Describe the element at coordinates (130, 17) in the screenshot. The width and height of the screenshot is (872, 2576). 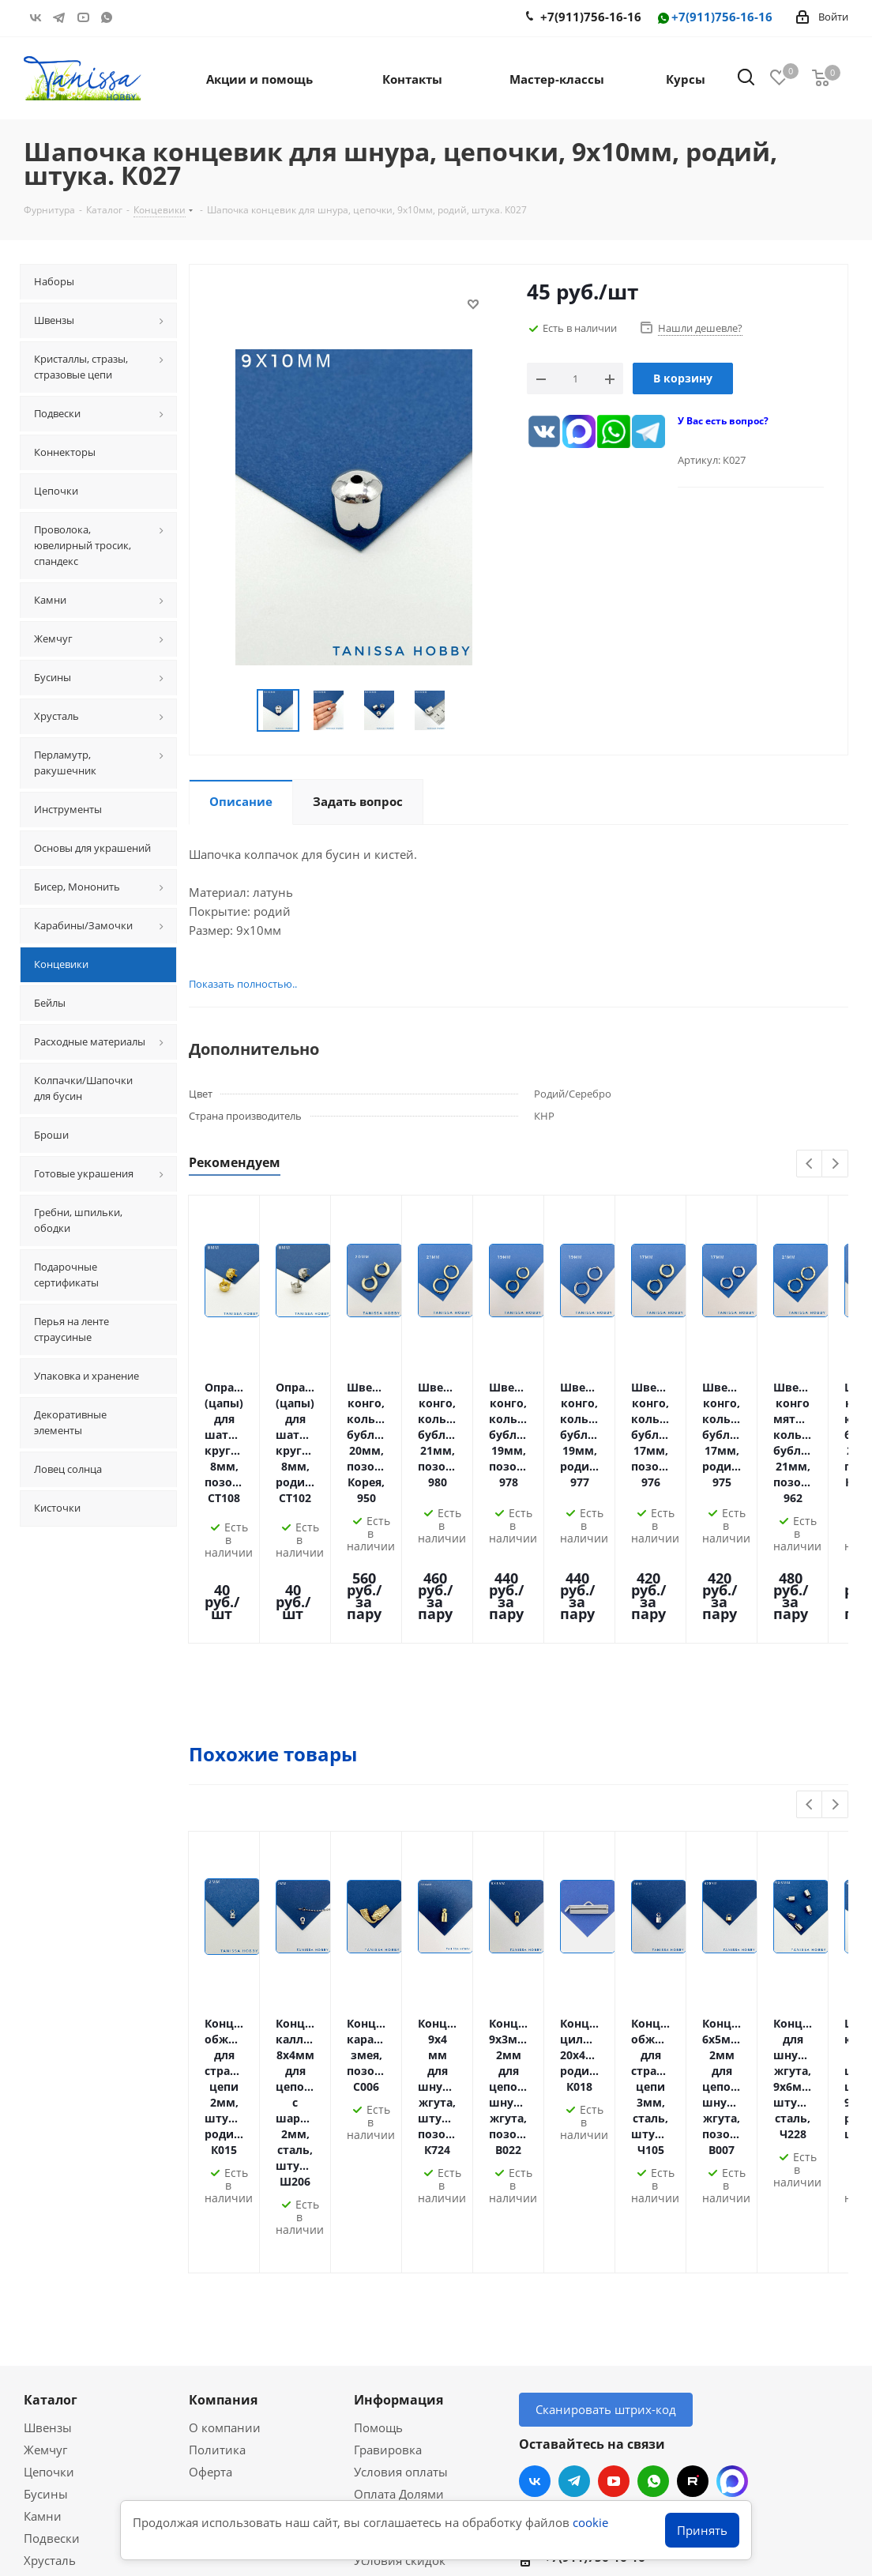
I see `RUTUBE` at that location.